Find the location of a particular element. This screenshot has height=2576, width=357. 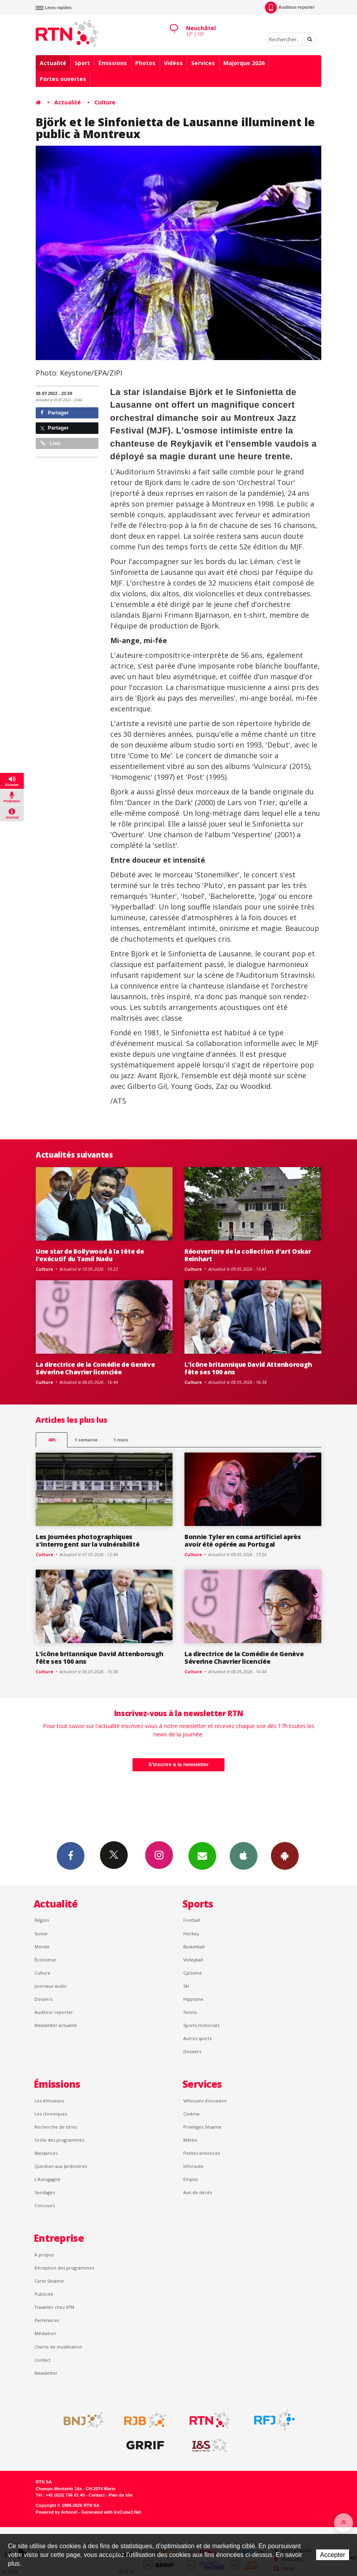

Dossiers is located at coordinates (43, 1999).